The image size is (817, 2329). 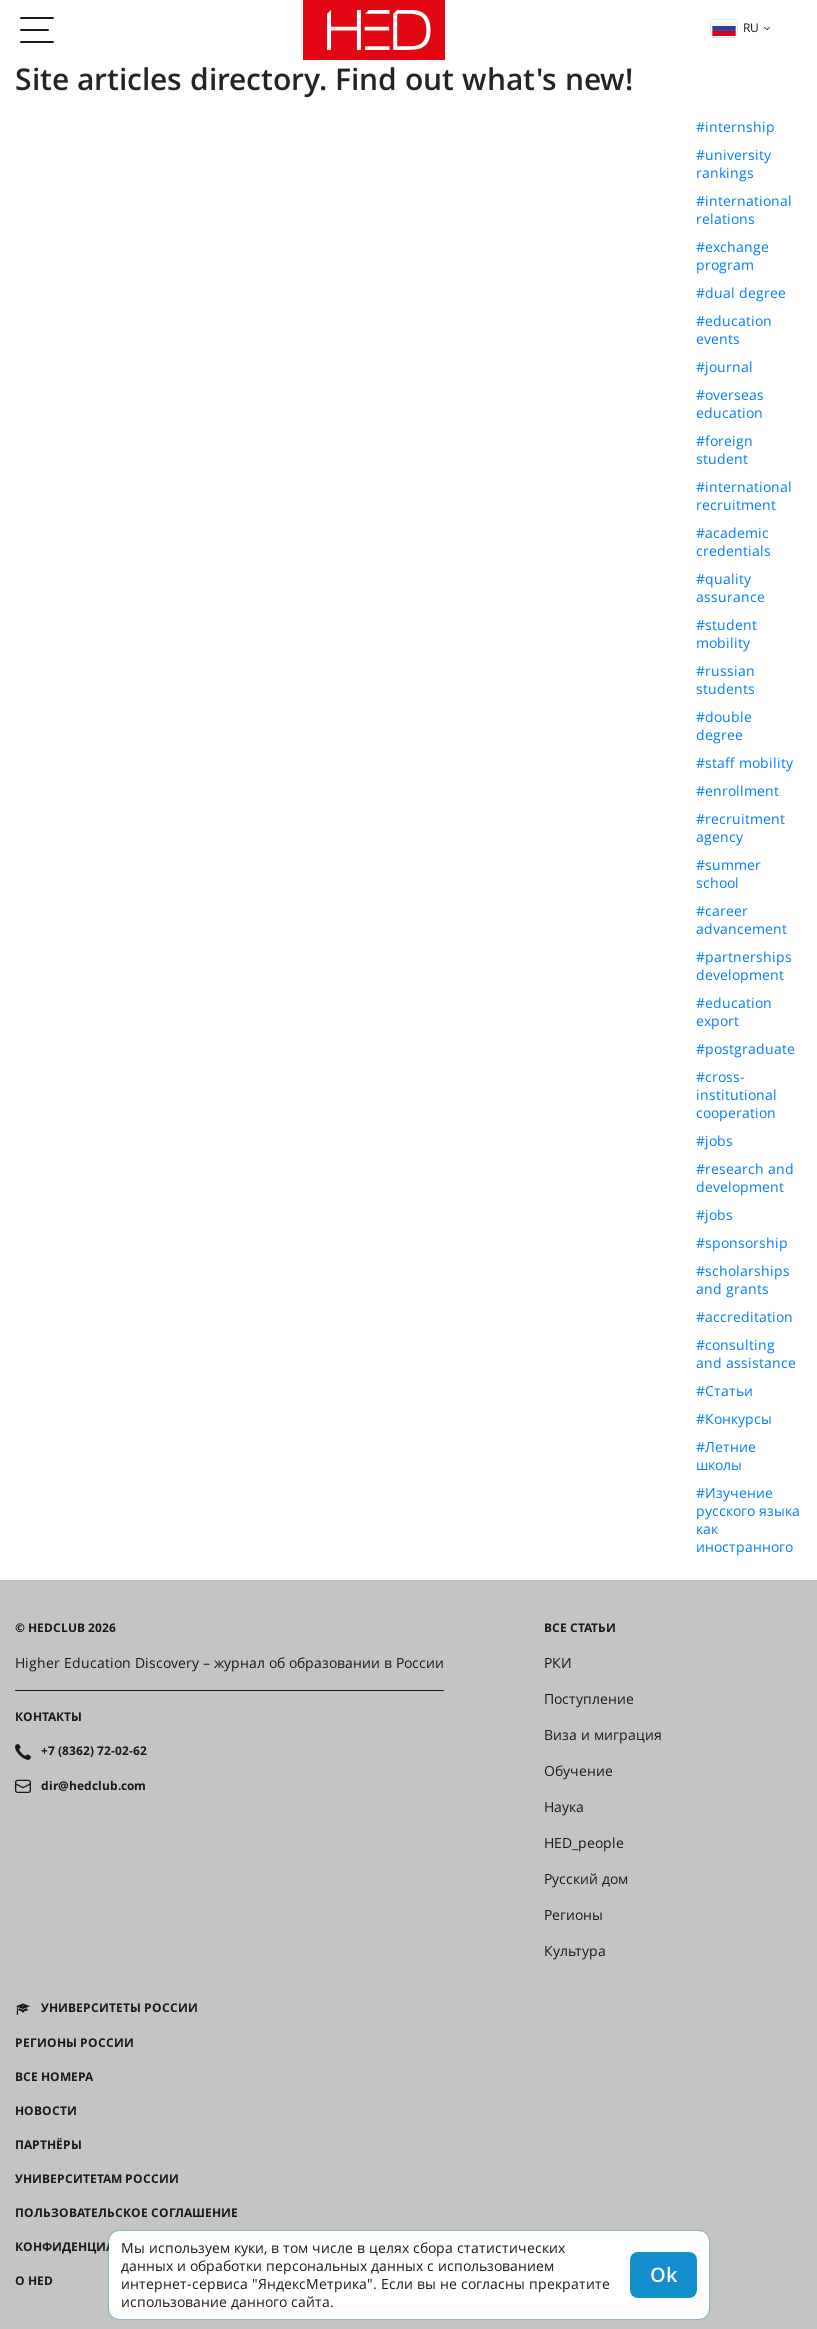 I want to click on Ok, so click(x=663, y=2274).